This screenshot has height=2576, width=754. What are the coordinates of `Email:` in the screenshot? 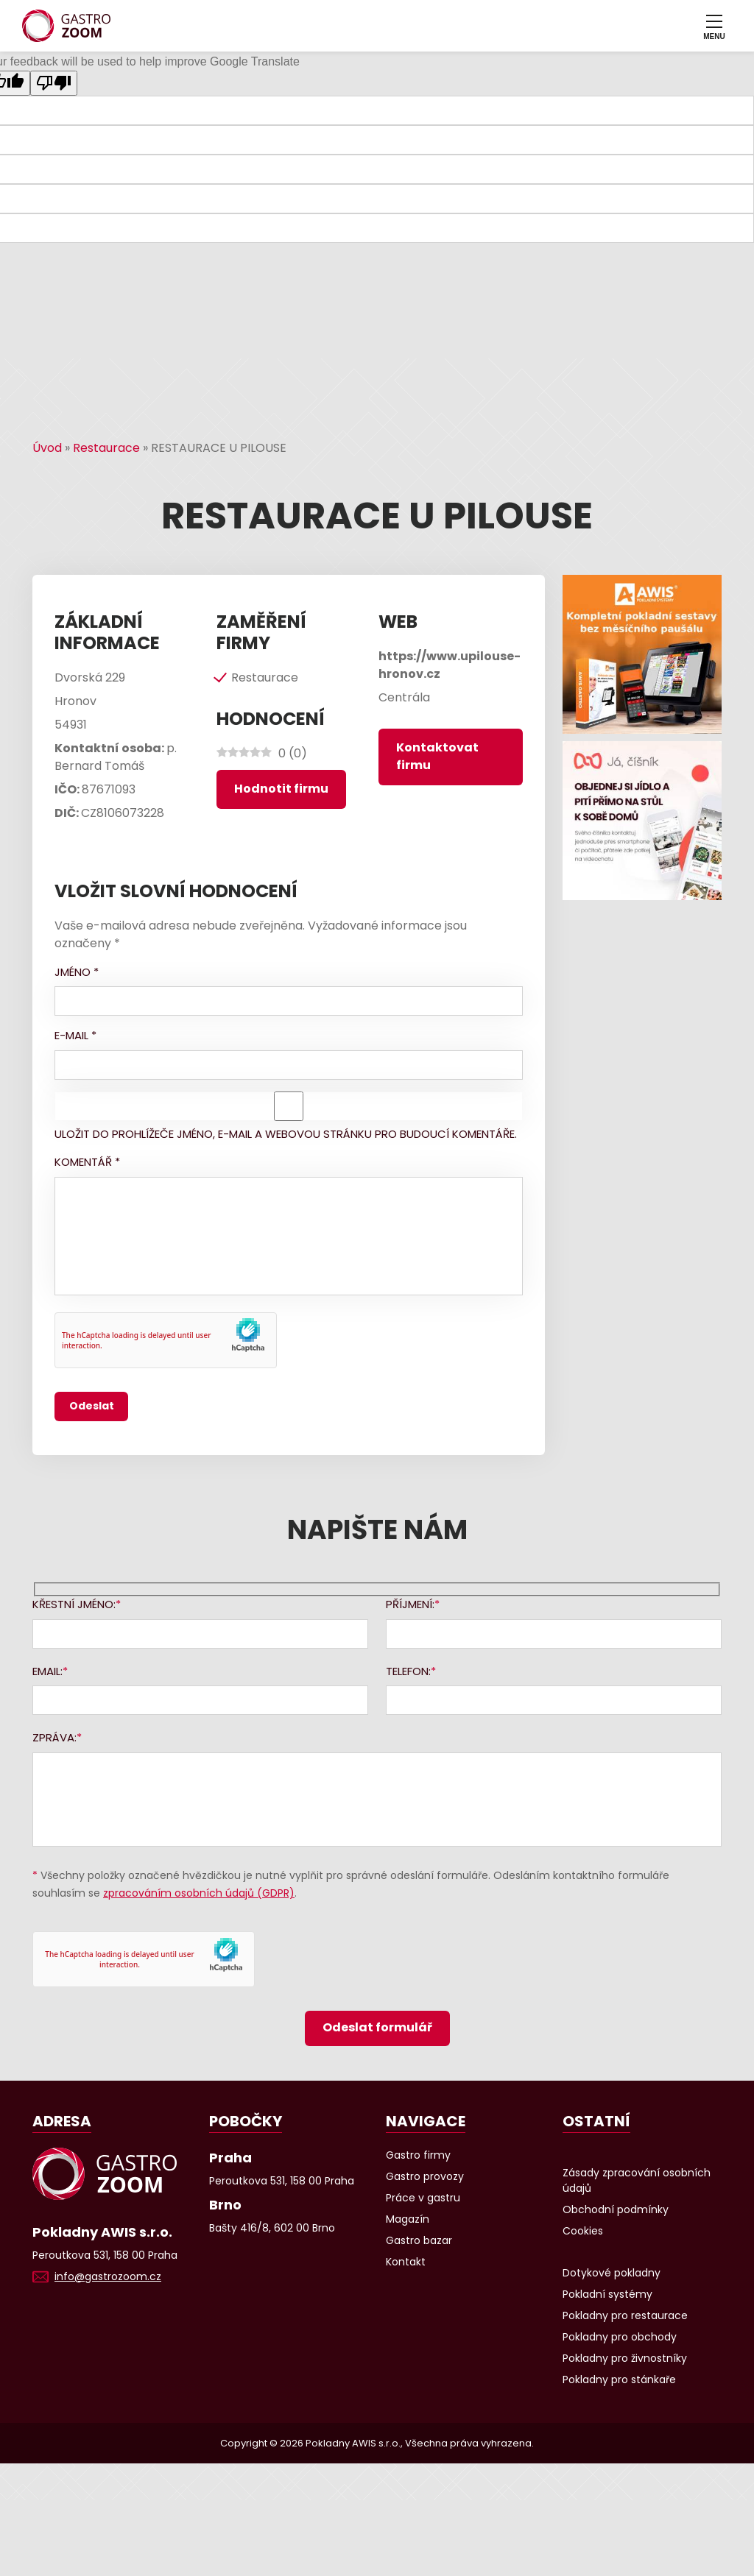 It's located at (47, 1671).